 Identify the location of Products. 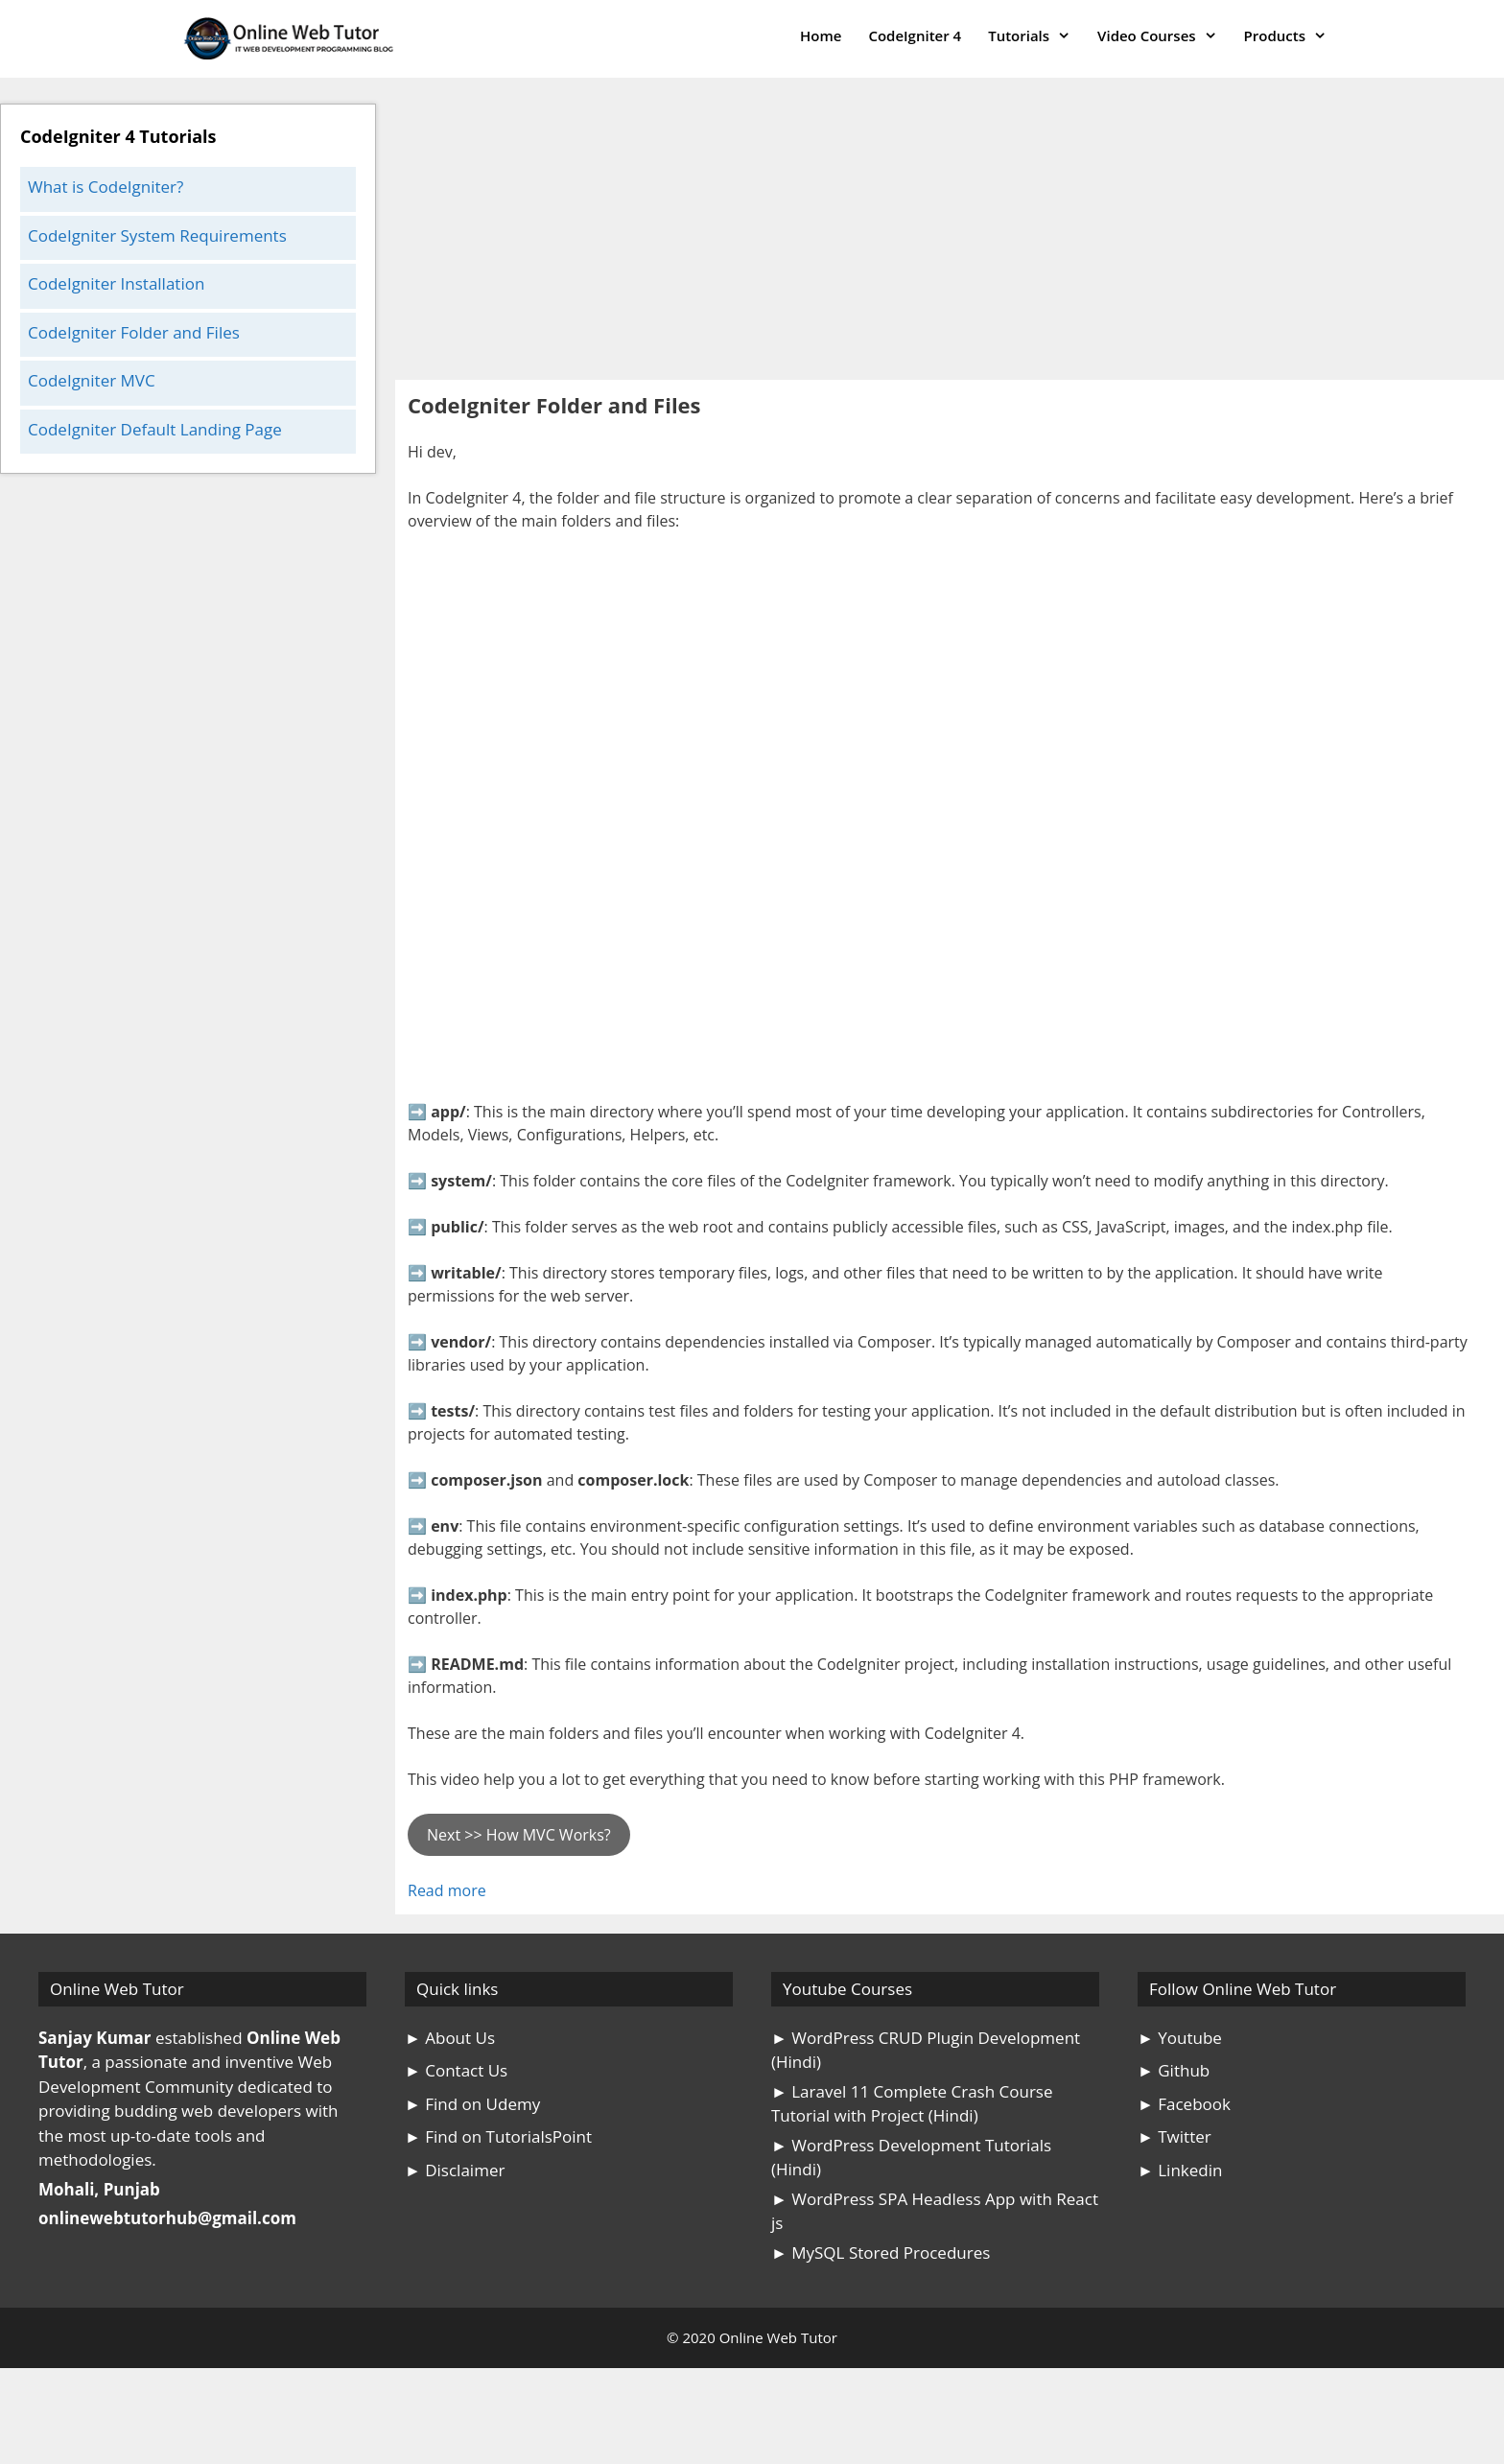
(1292, 36).